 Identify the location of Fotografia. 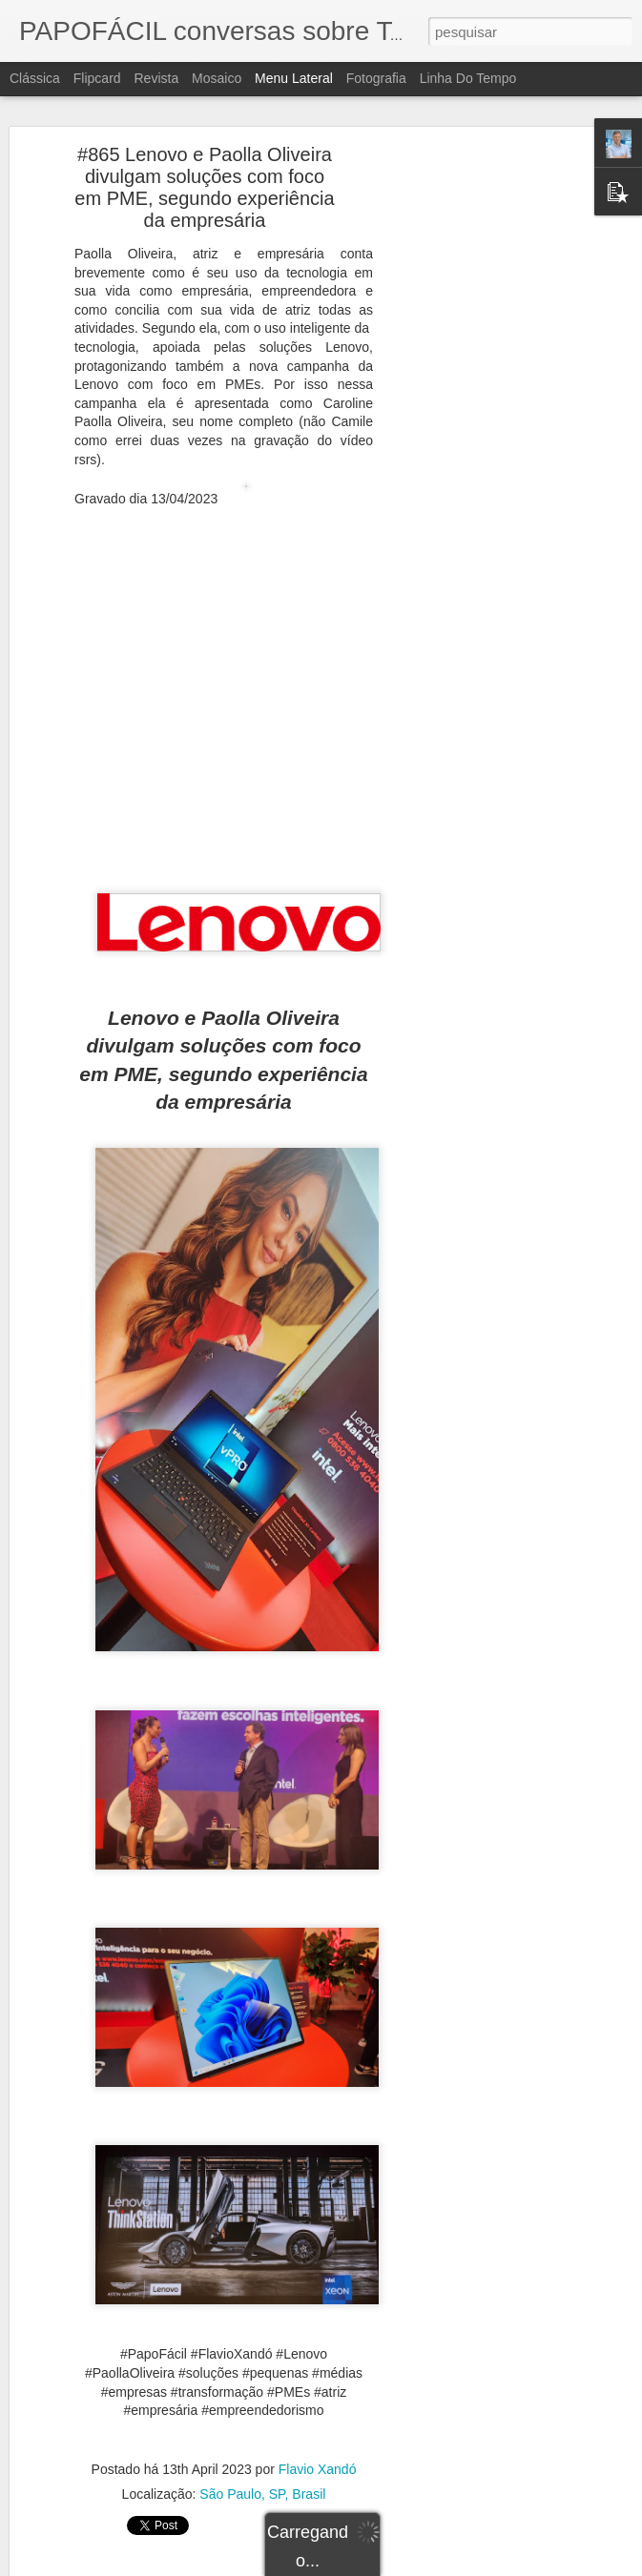
(376, 78).